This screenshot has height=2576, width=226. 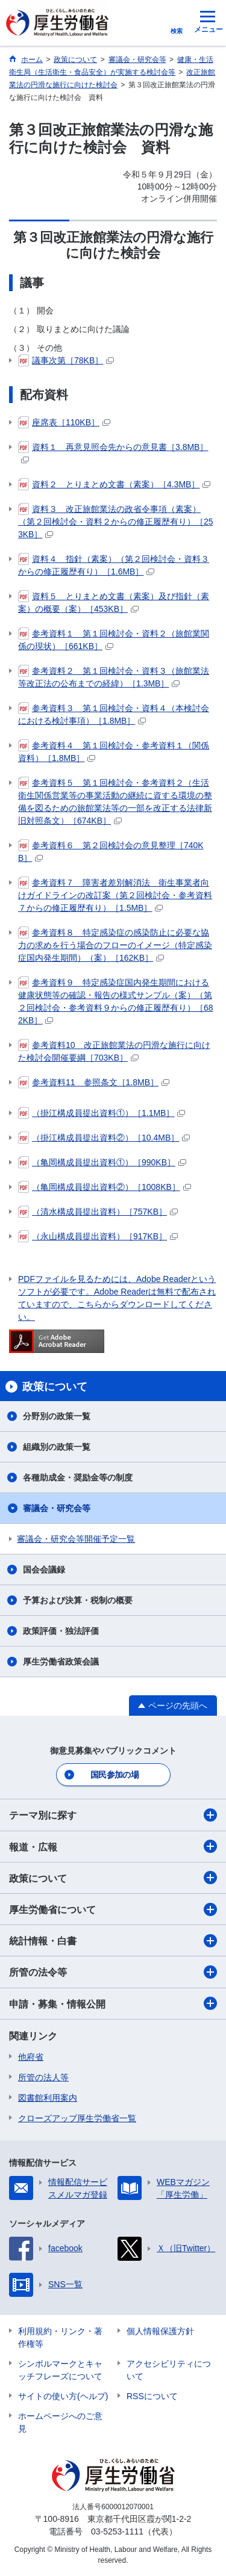 I want to click on 統計情報・白書, so click(x=113, y=1940).